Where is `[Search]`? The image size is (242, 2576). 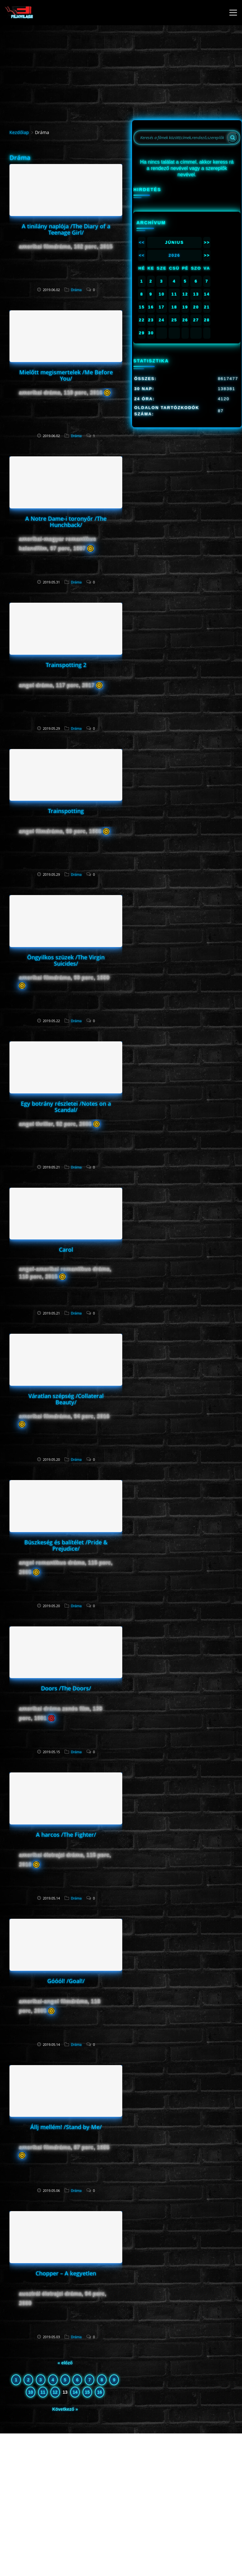 [Search] is located at coordinates (232, 137).